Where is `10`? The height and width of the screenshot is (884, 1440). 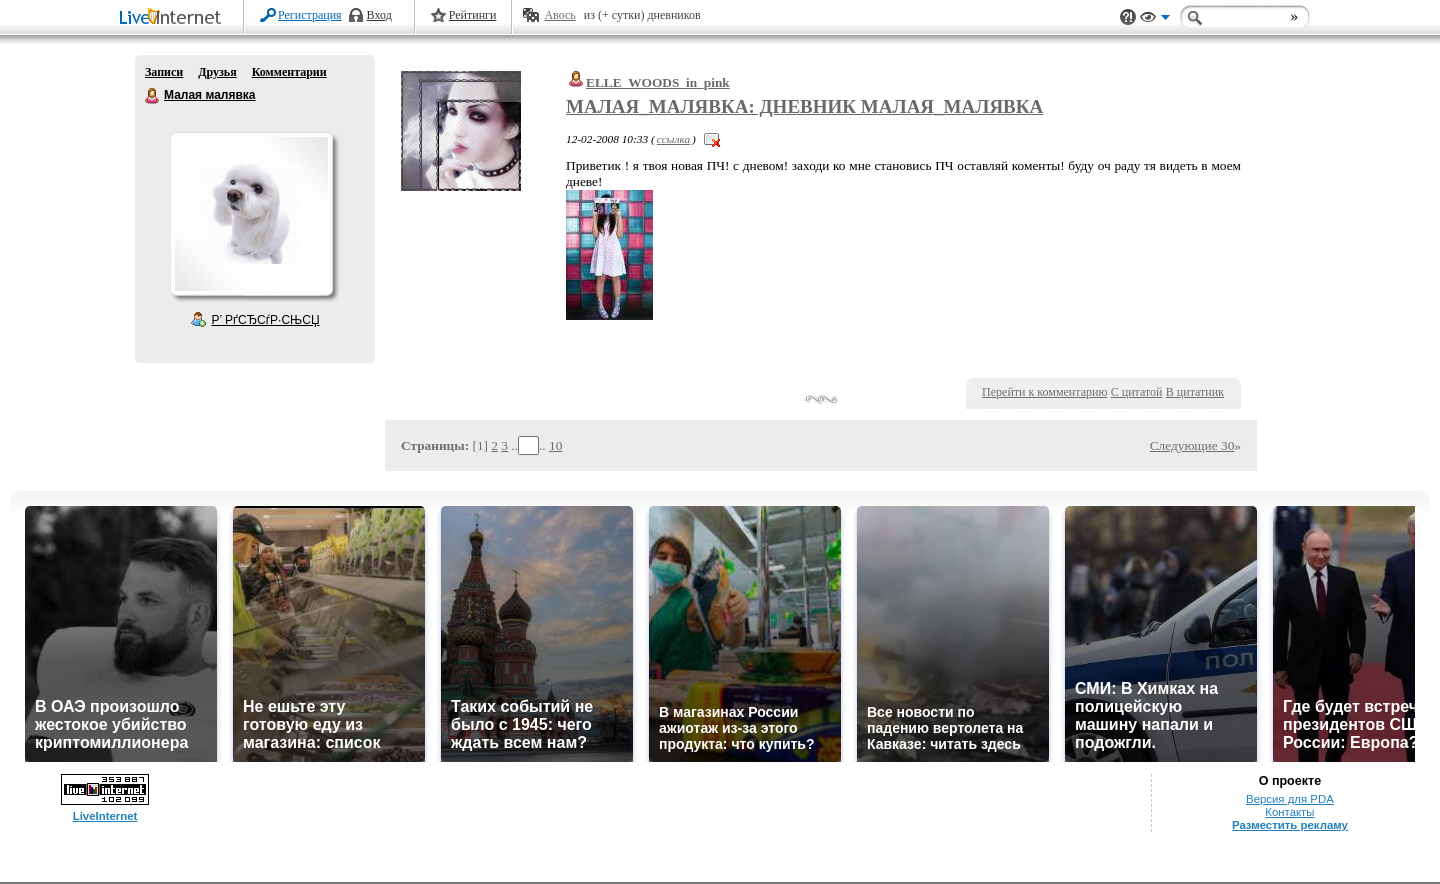 10 is located at coordinates (555, 445).